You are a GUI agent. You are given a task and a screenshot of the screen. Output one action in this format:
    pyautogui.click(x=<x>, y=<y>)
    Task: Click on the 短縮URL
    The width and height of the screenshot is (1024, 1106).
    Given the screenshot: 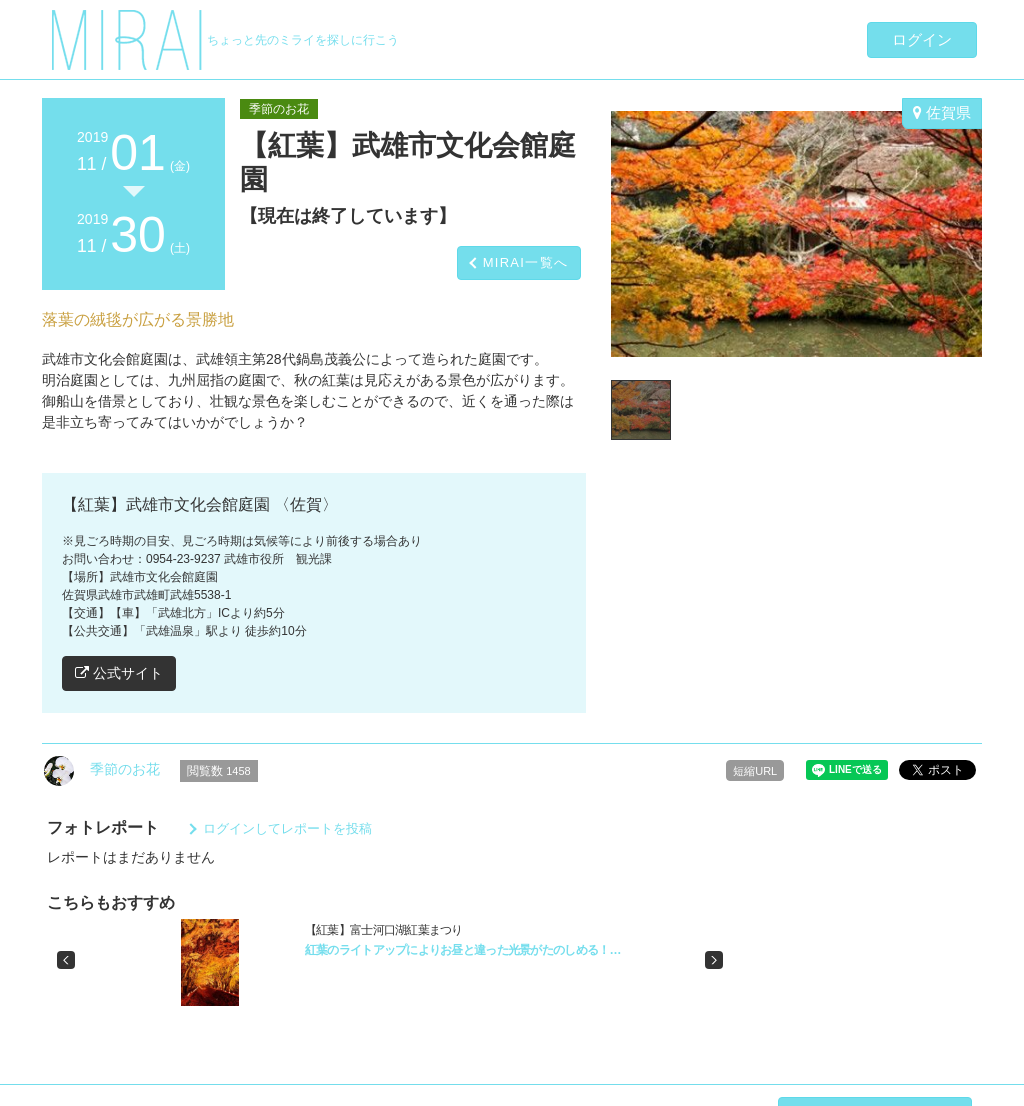 What is the action you would take?
    pyautogui.click(x=755, y=771)
    